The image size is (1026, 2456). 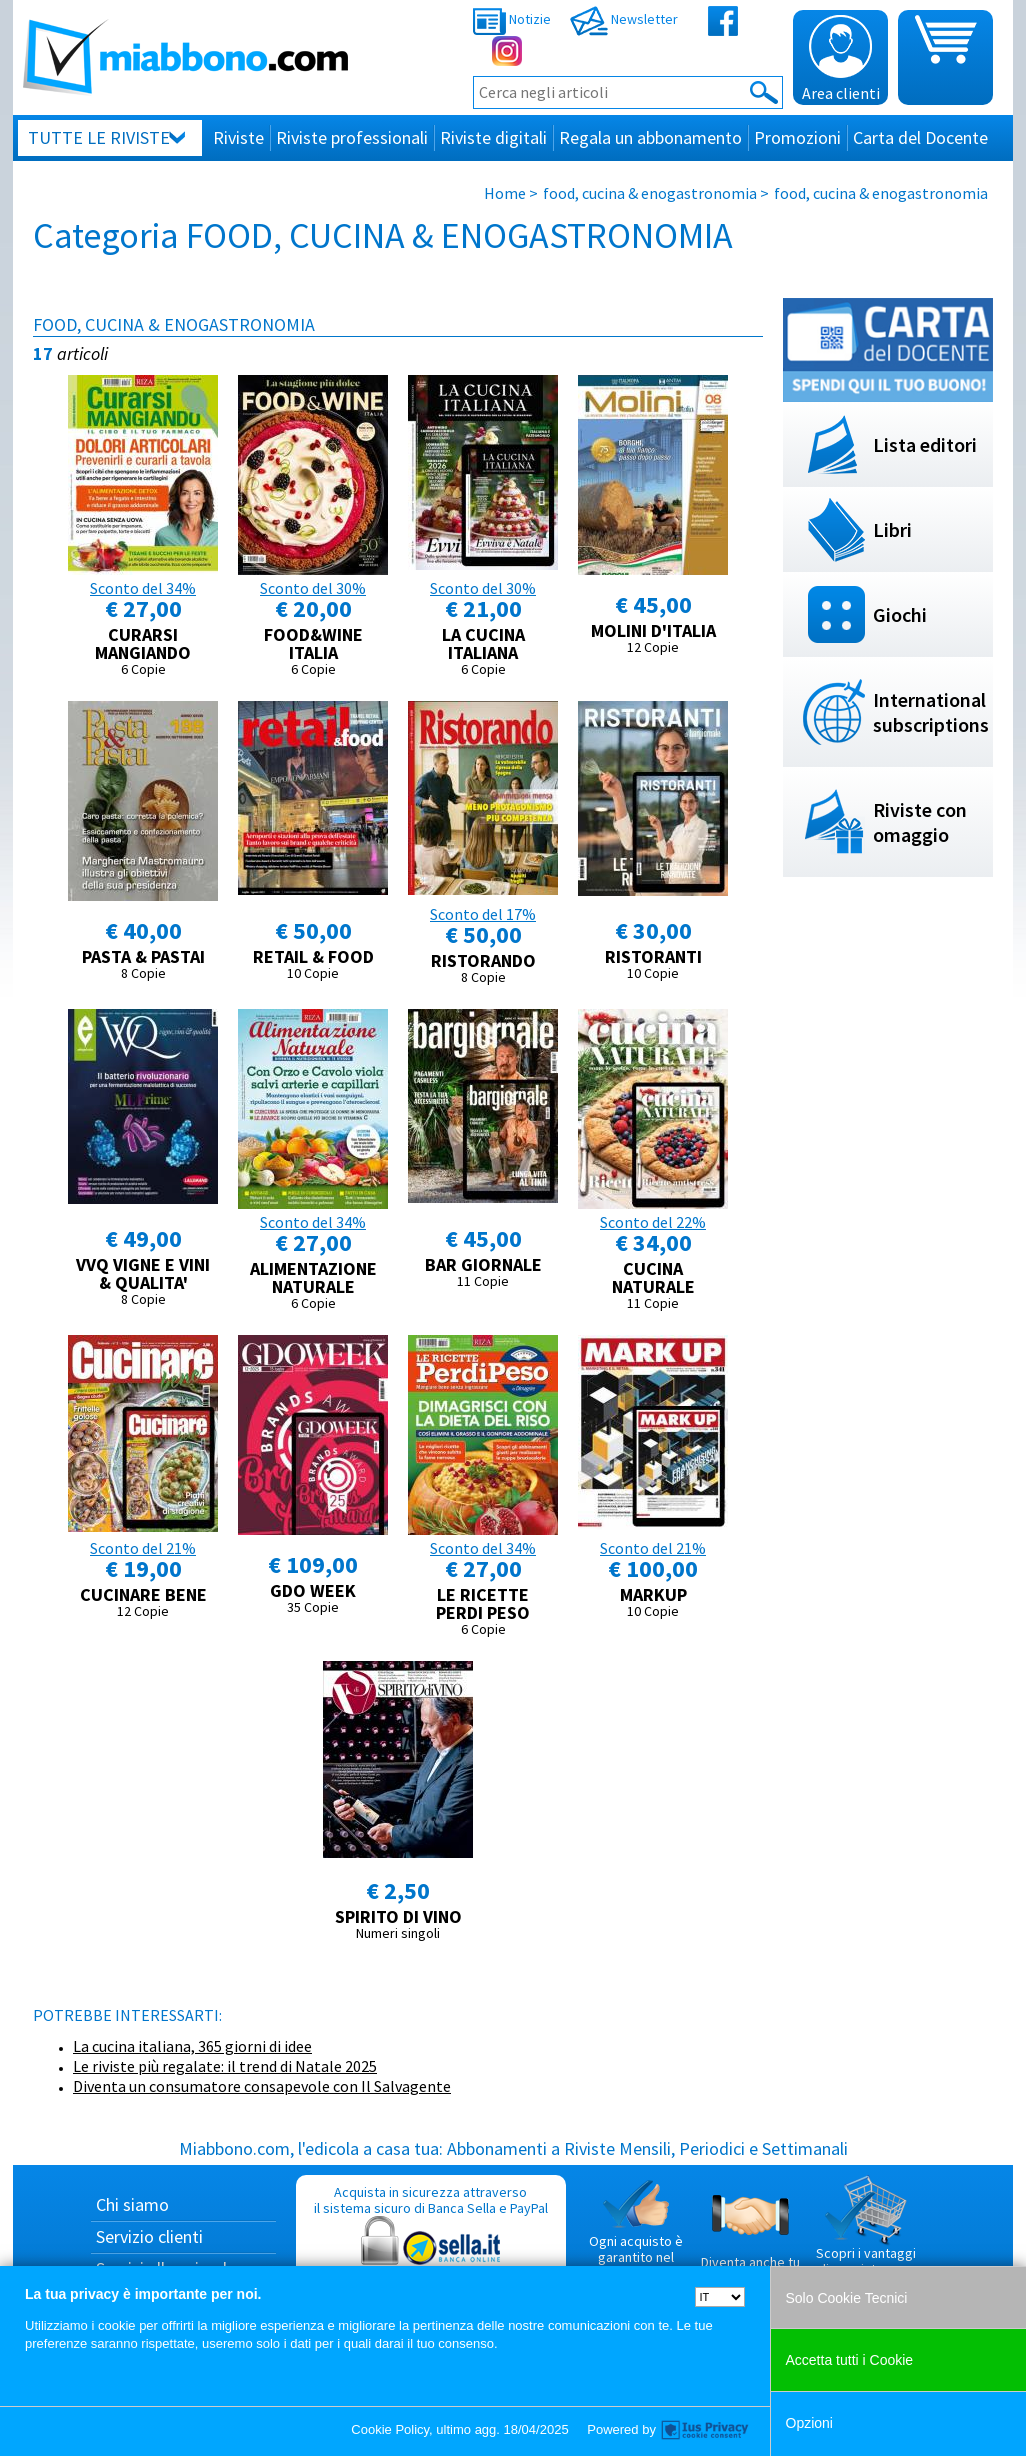 I want to click on Scopri i vantaggi di acquistare su Miabbono.com, so click(x=866, y=2234).